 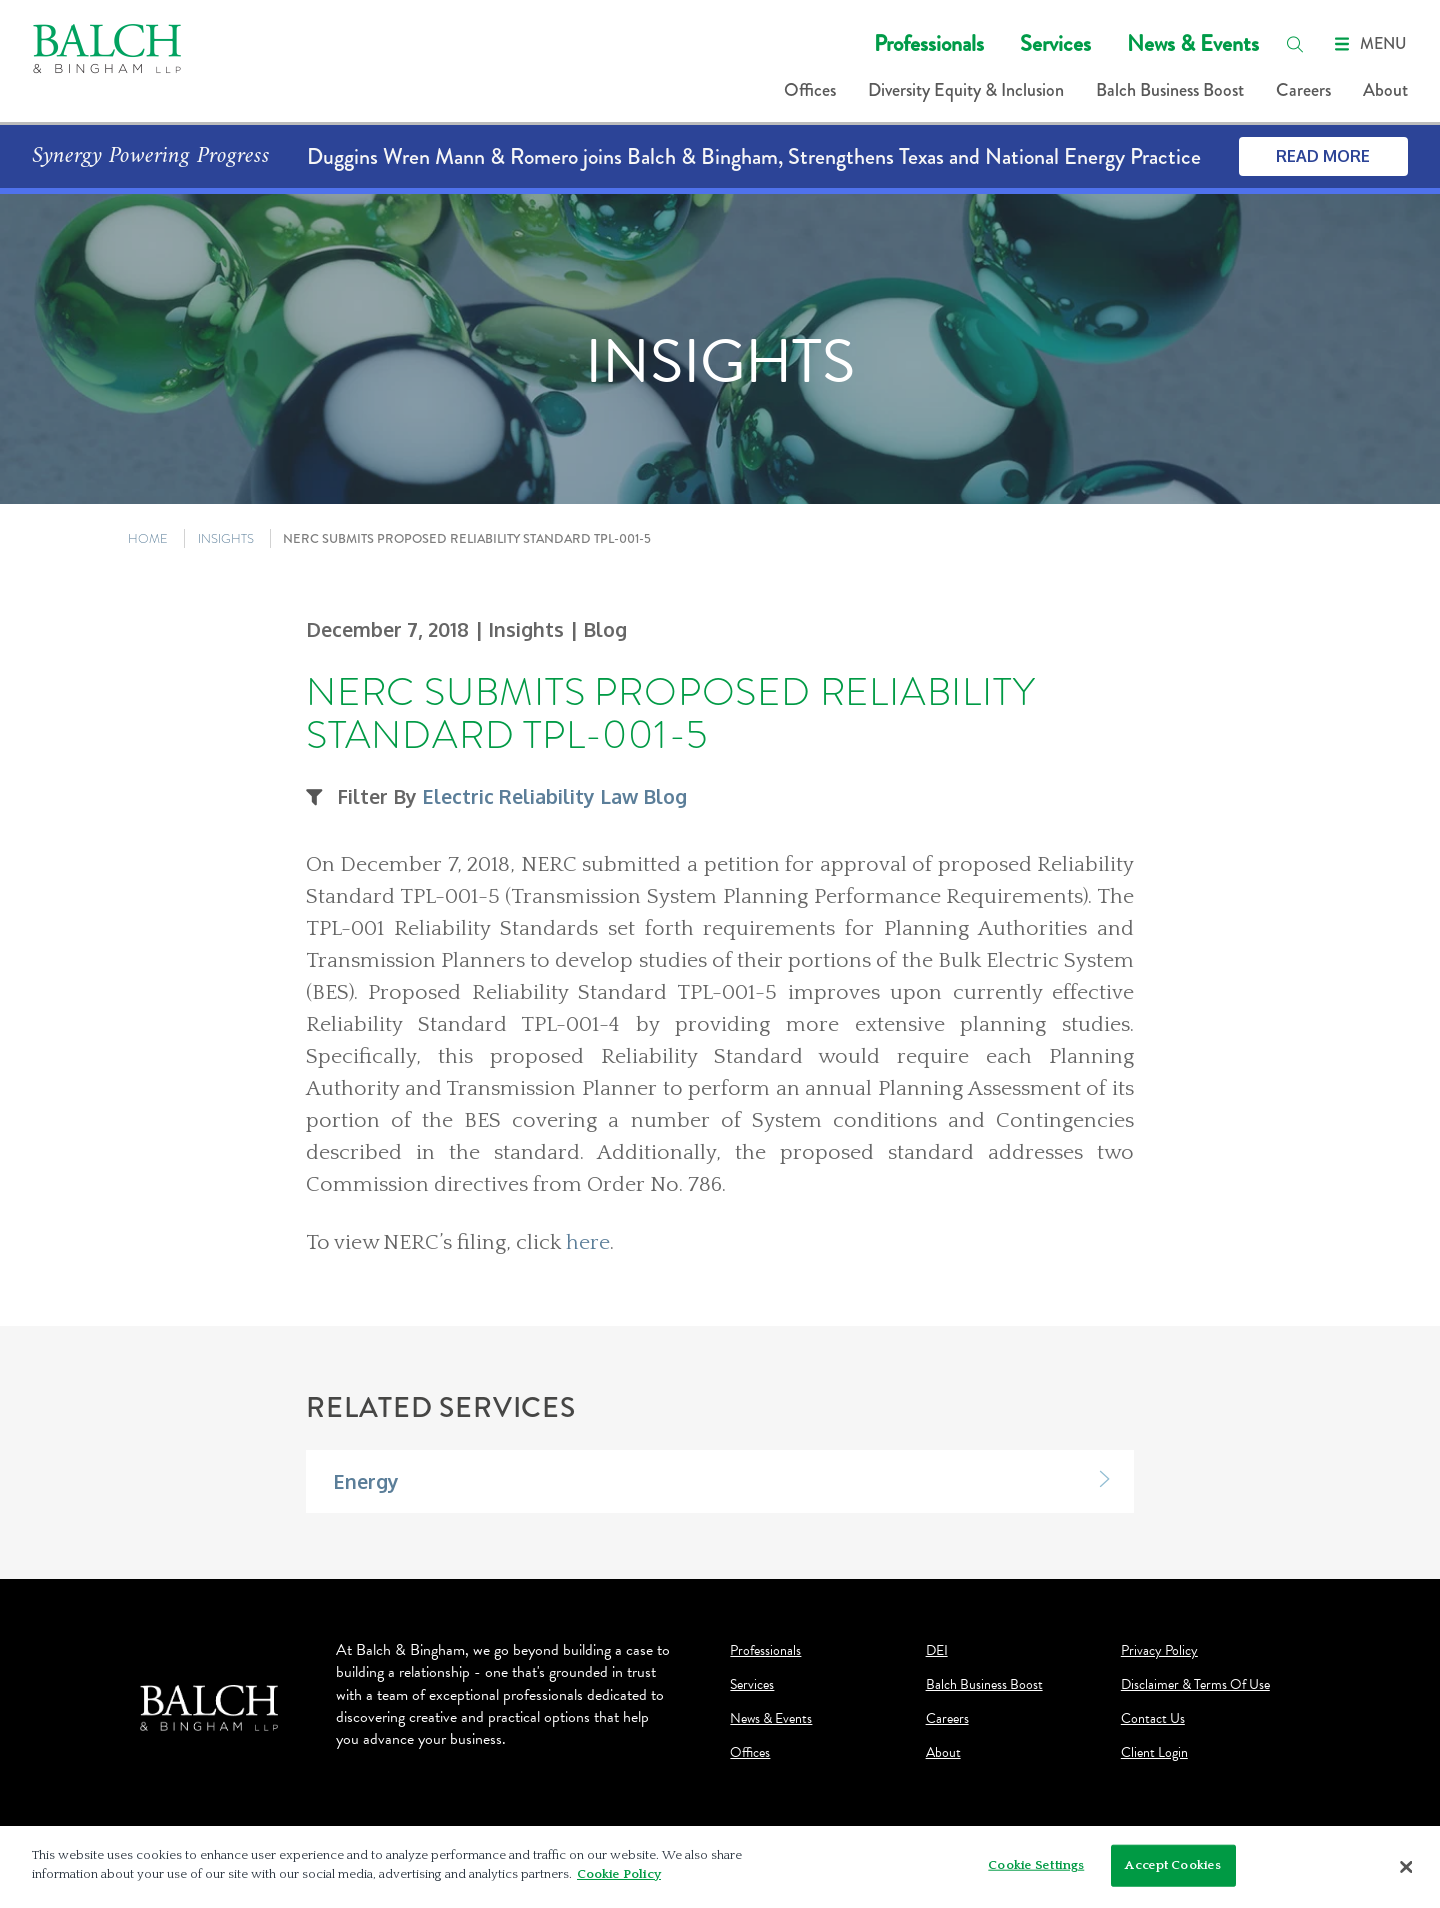 I want to click on here, so click(x=588, y=1243).